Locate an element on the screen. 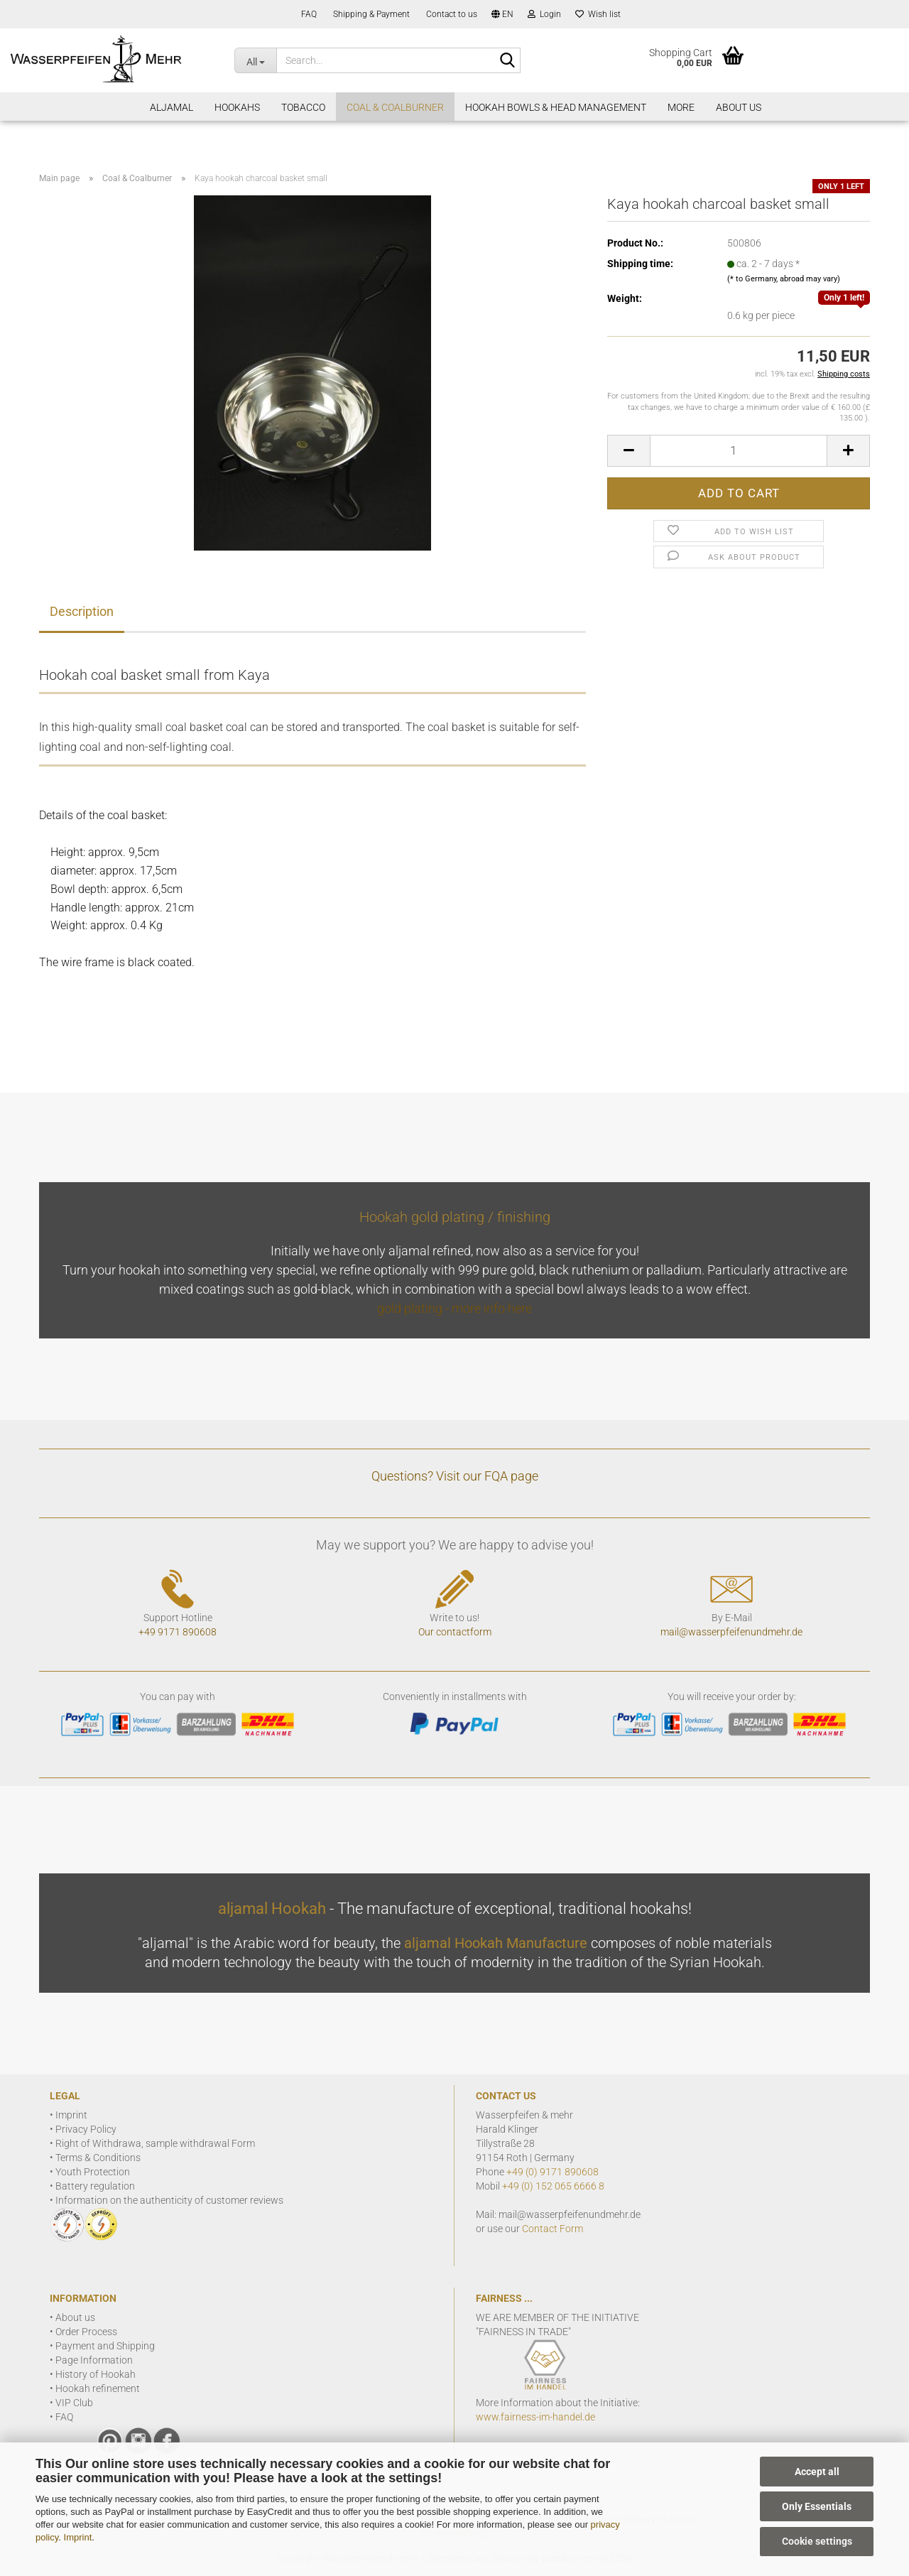  Wish list is located at coordinates (598, 14).